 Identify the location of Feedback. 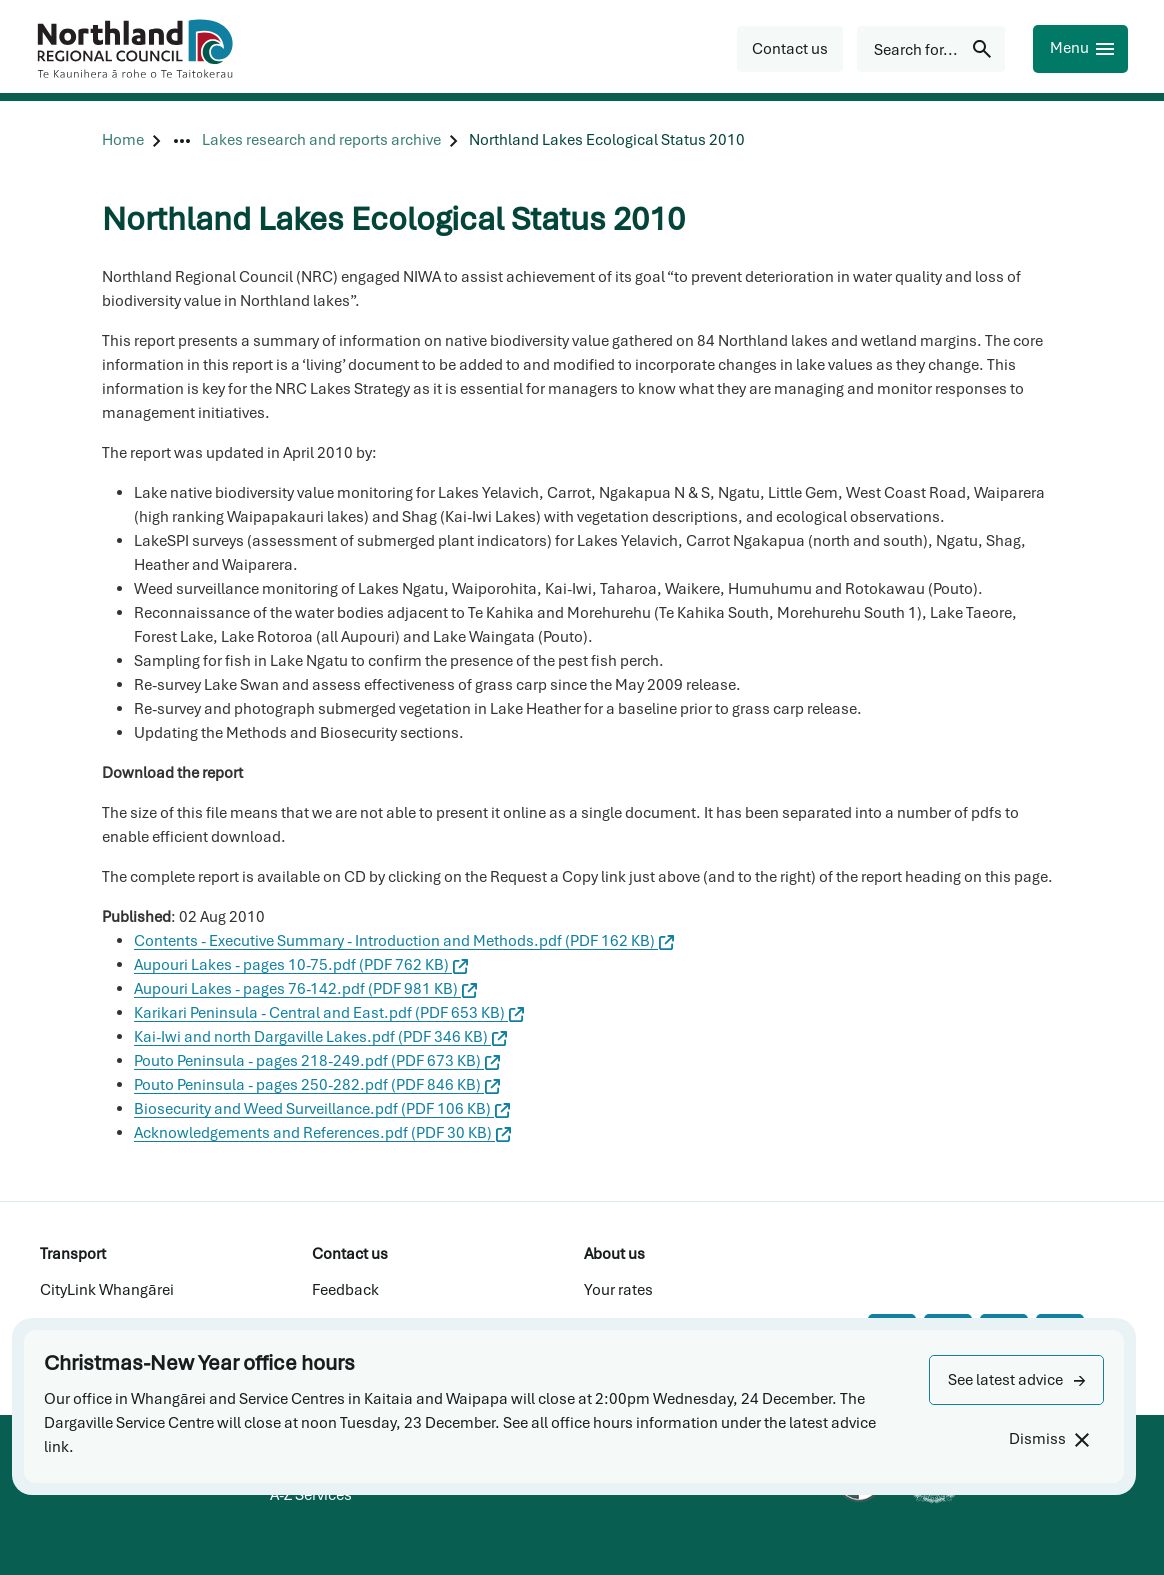
(345, 1290).